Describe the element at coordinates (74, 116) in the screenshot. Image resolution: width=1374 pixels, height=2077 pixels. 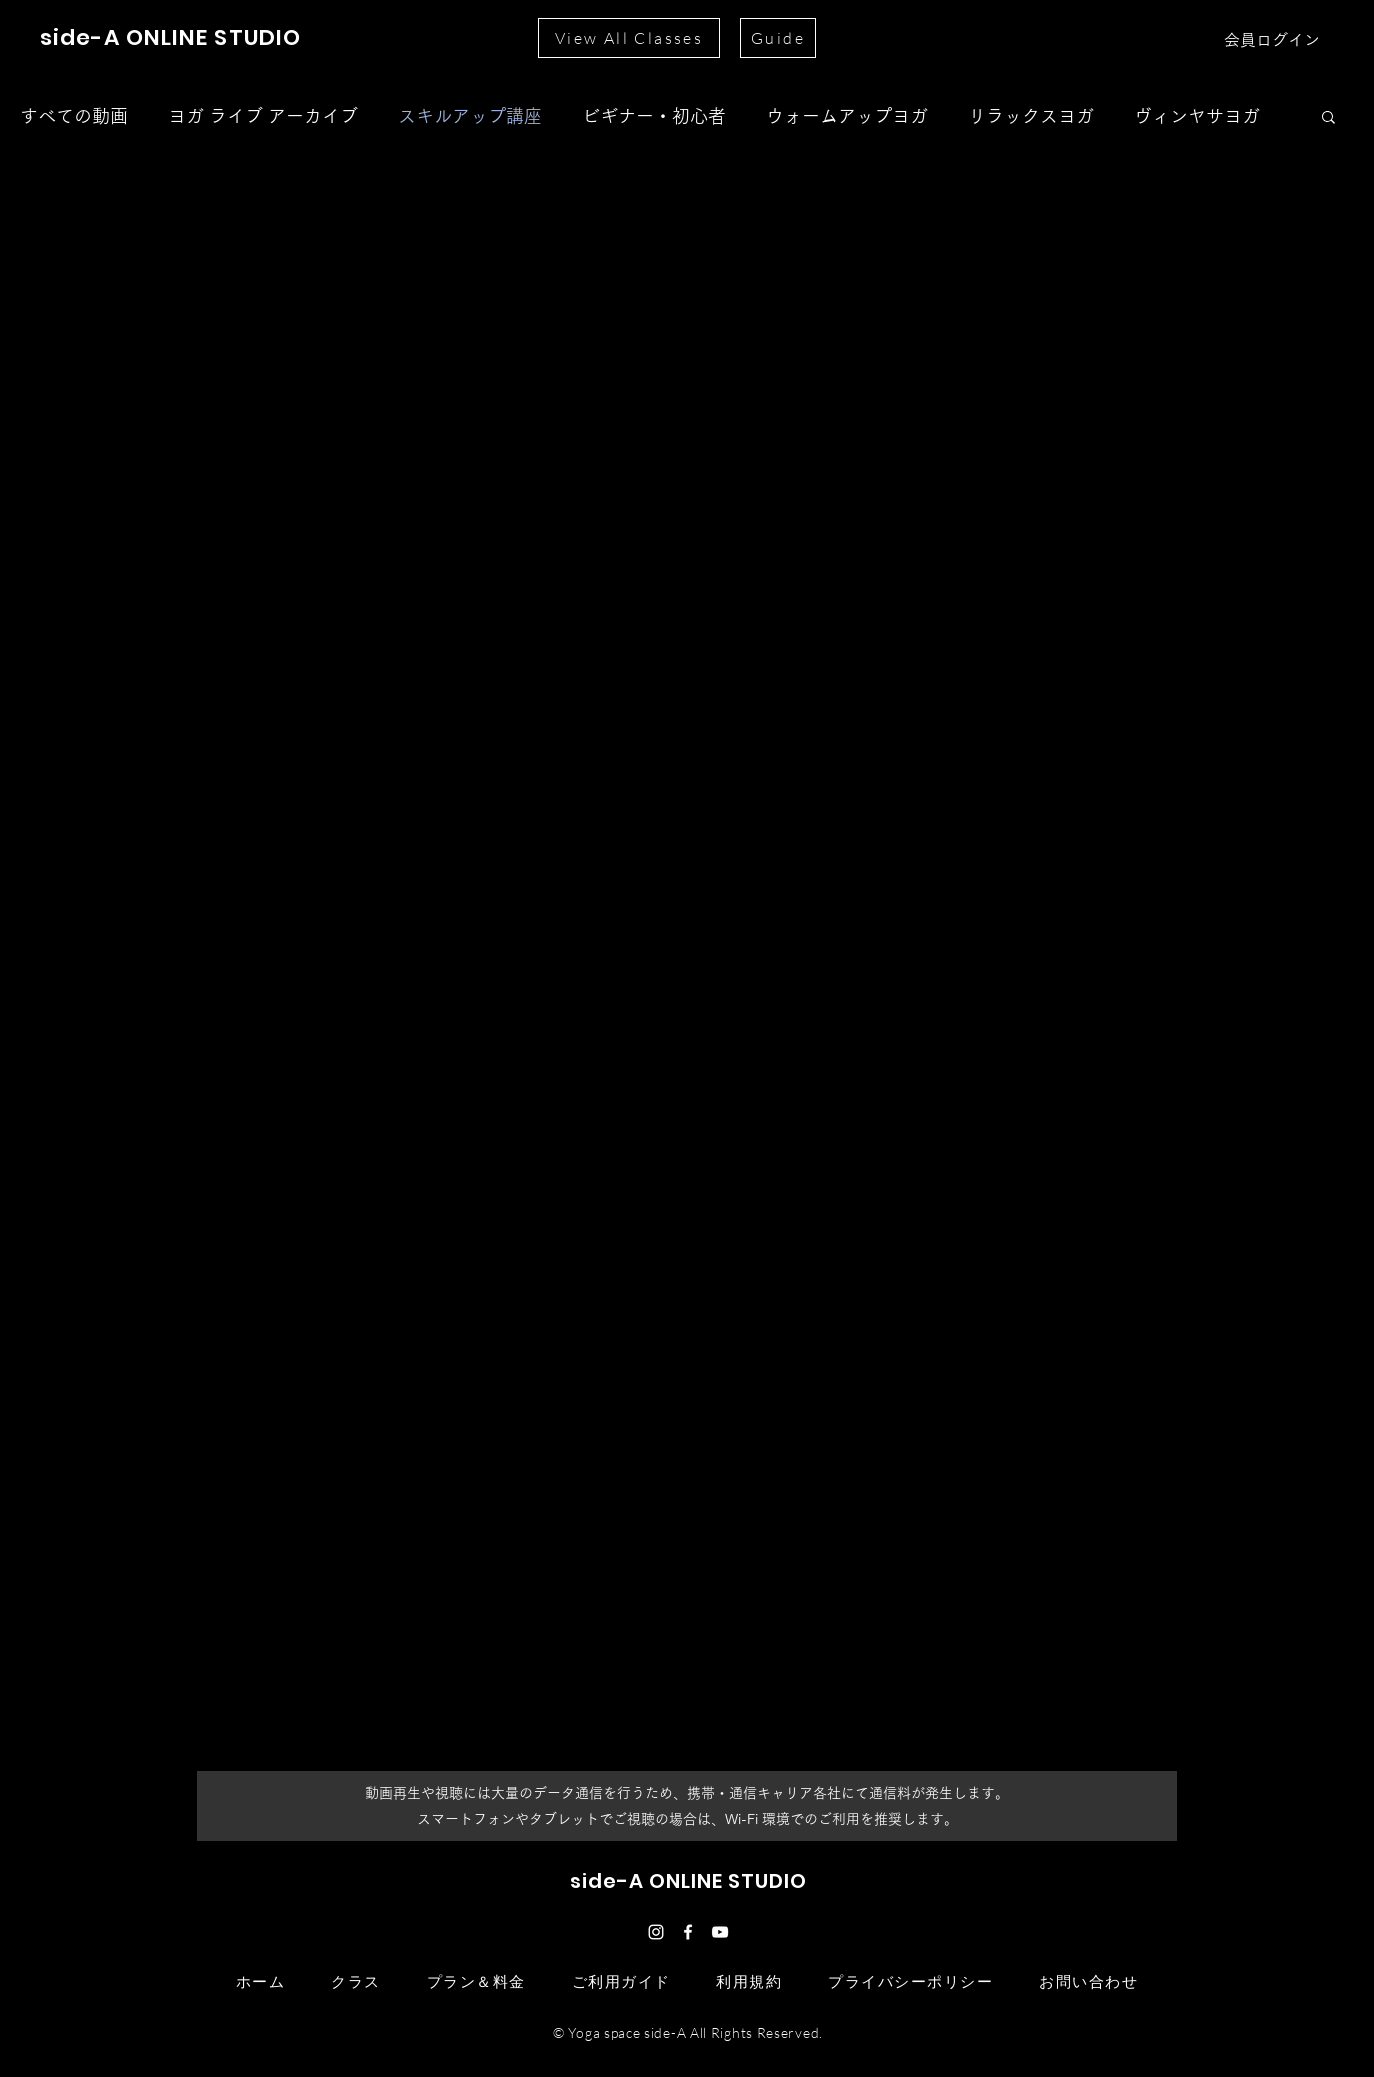
I see `すべての動画` at that location.